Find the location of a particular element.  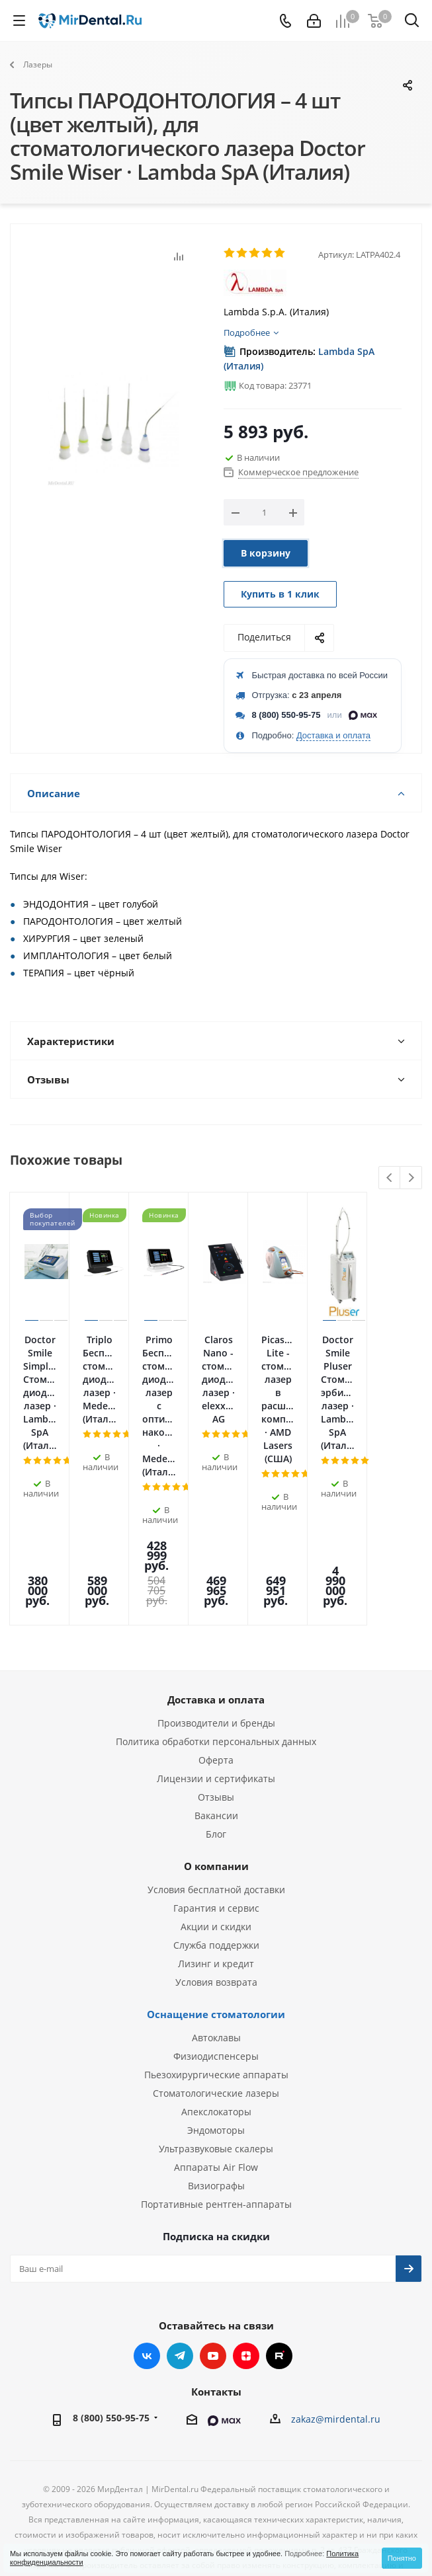

Аппараты Air Flow is located at coordinates (216, 2051).